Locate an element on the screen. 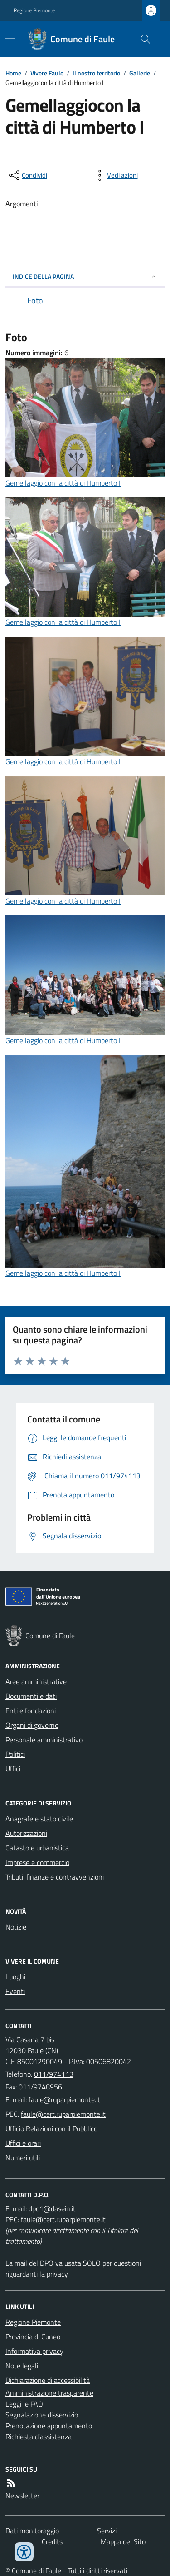 The image size is (170, 2576). Vivere Faule is located at coordinates (46, 73).